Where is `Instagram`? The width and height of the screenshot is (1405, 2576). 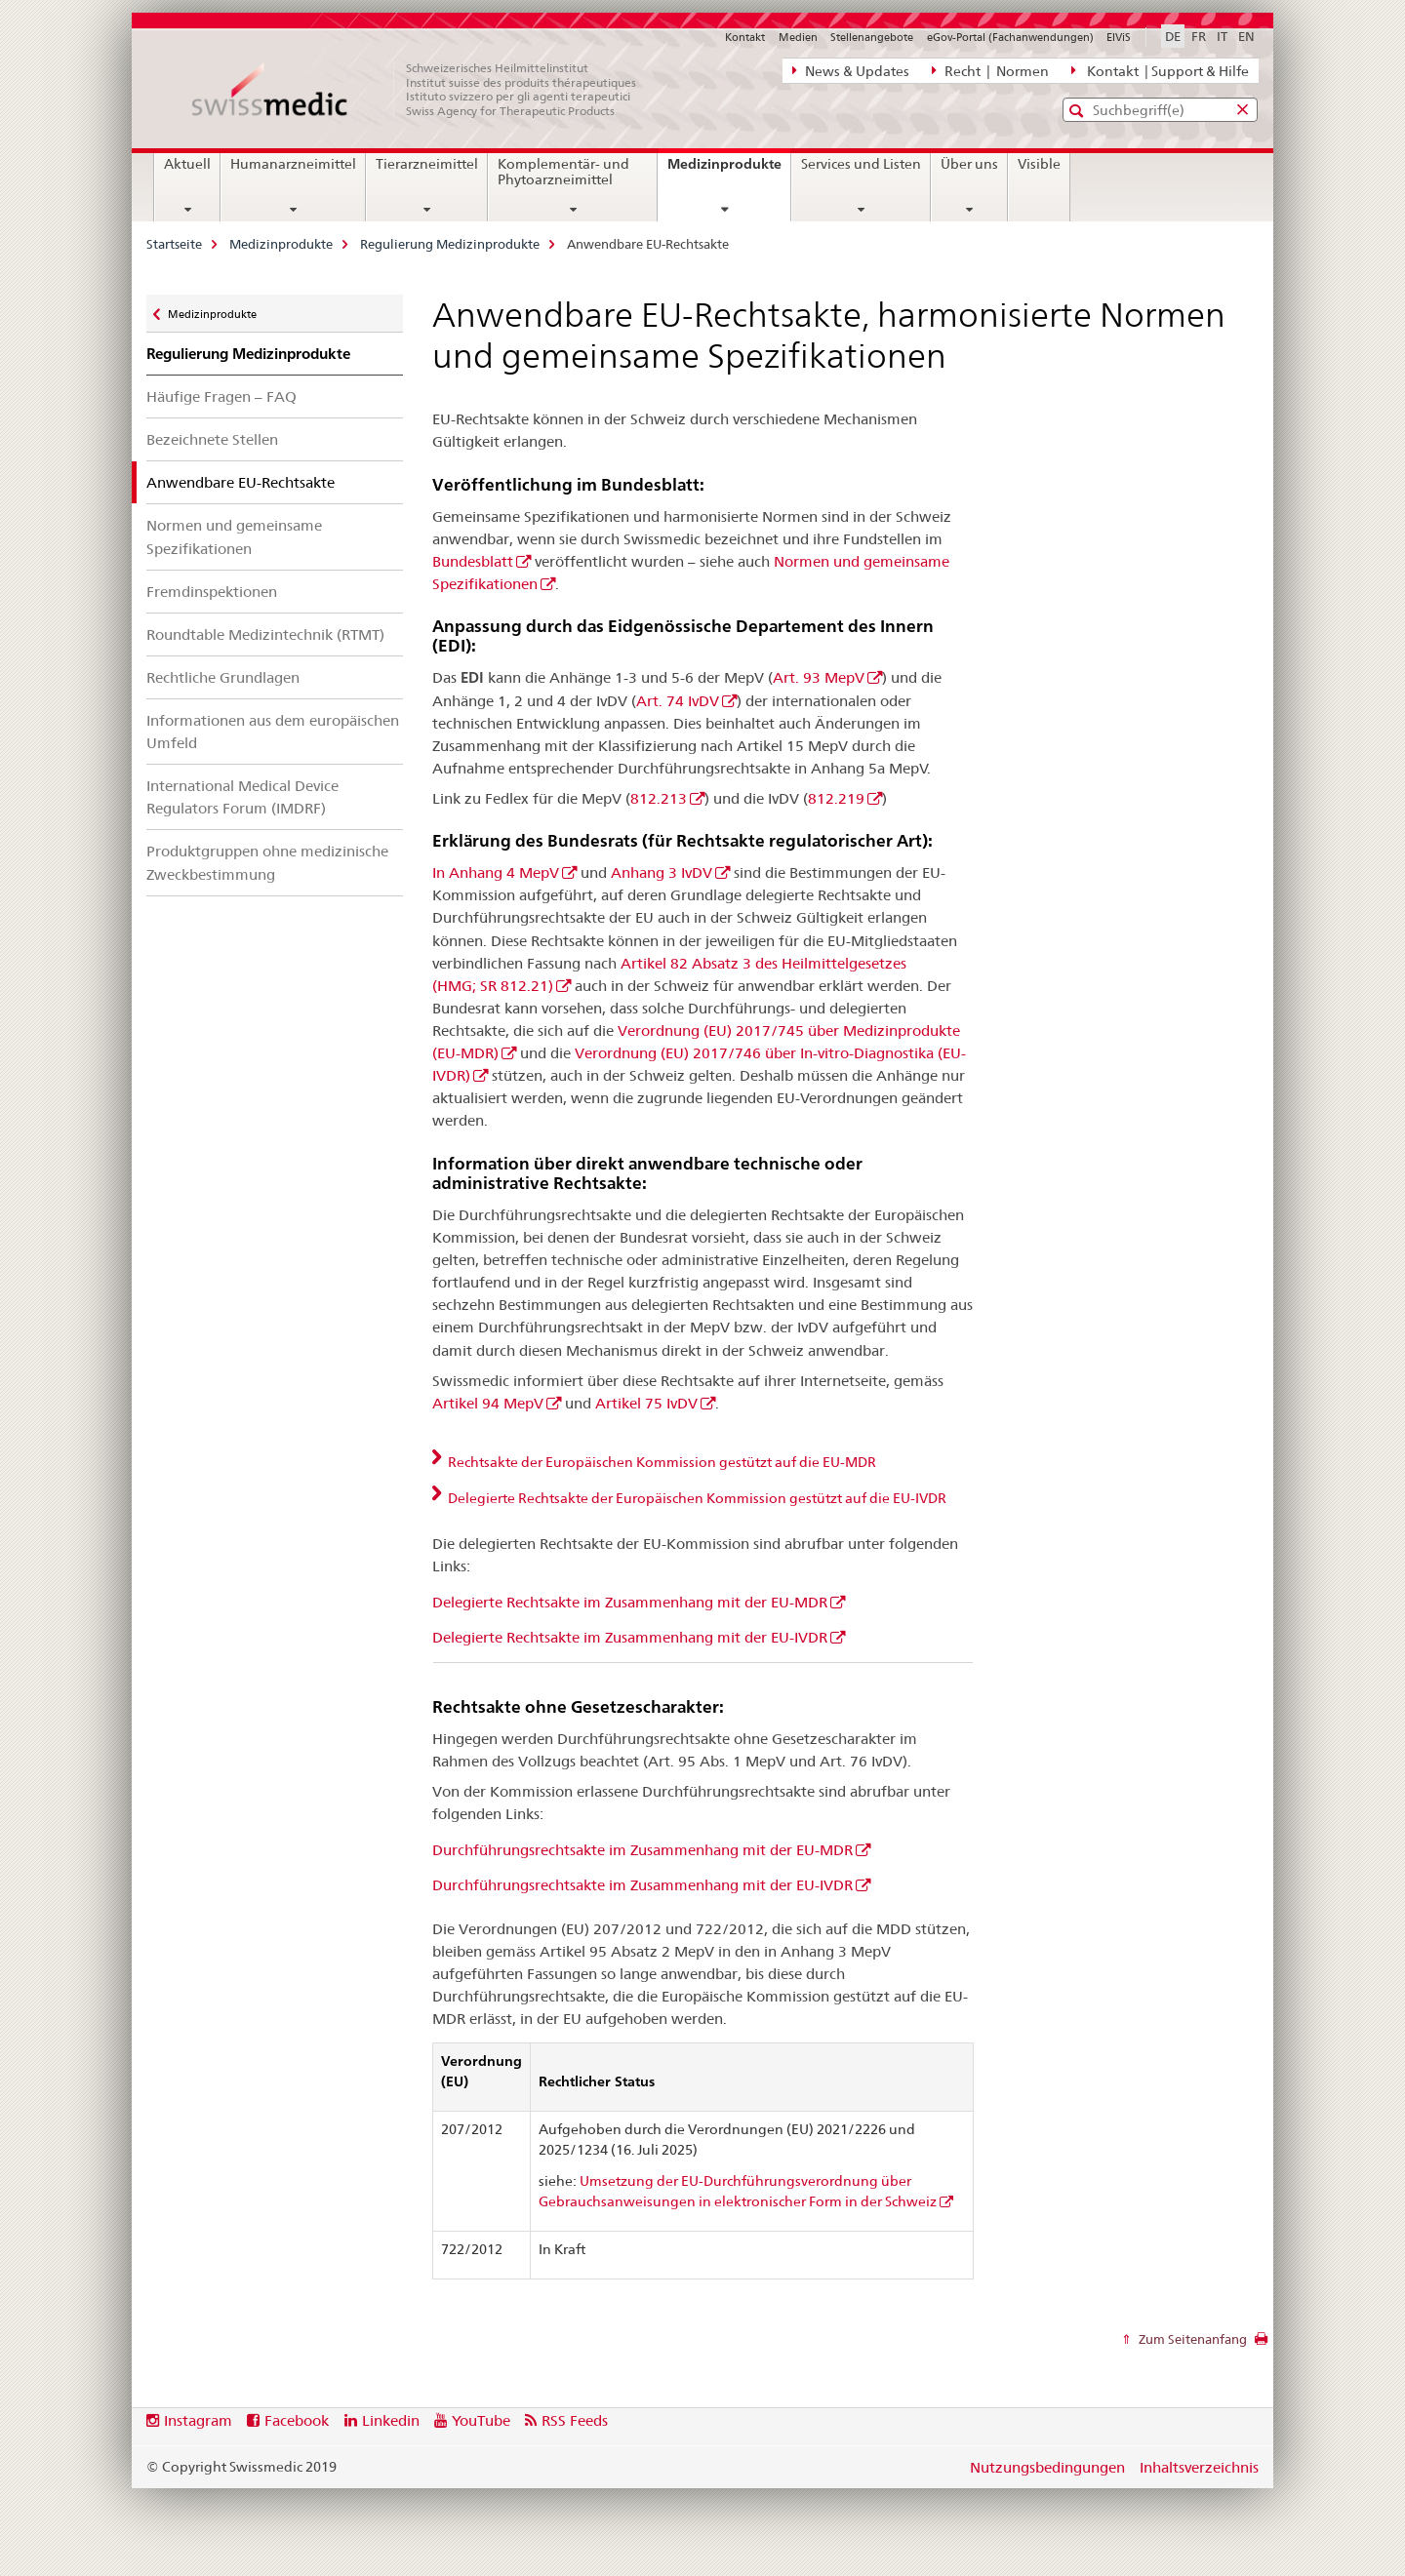 Instagram is located at coordinates (198, 2420).